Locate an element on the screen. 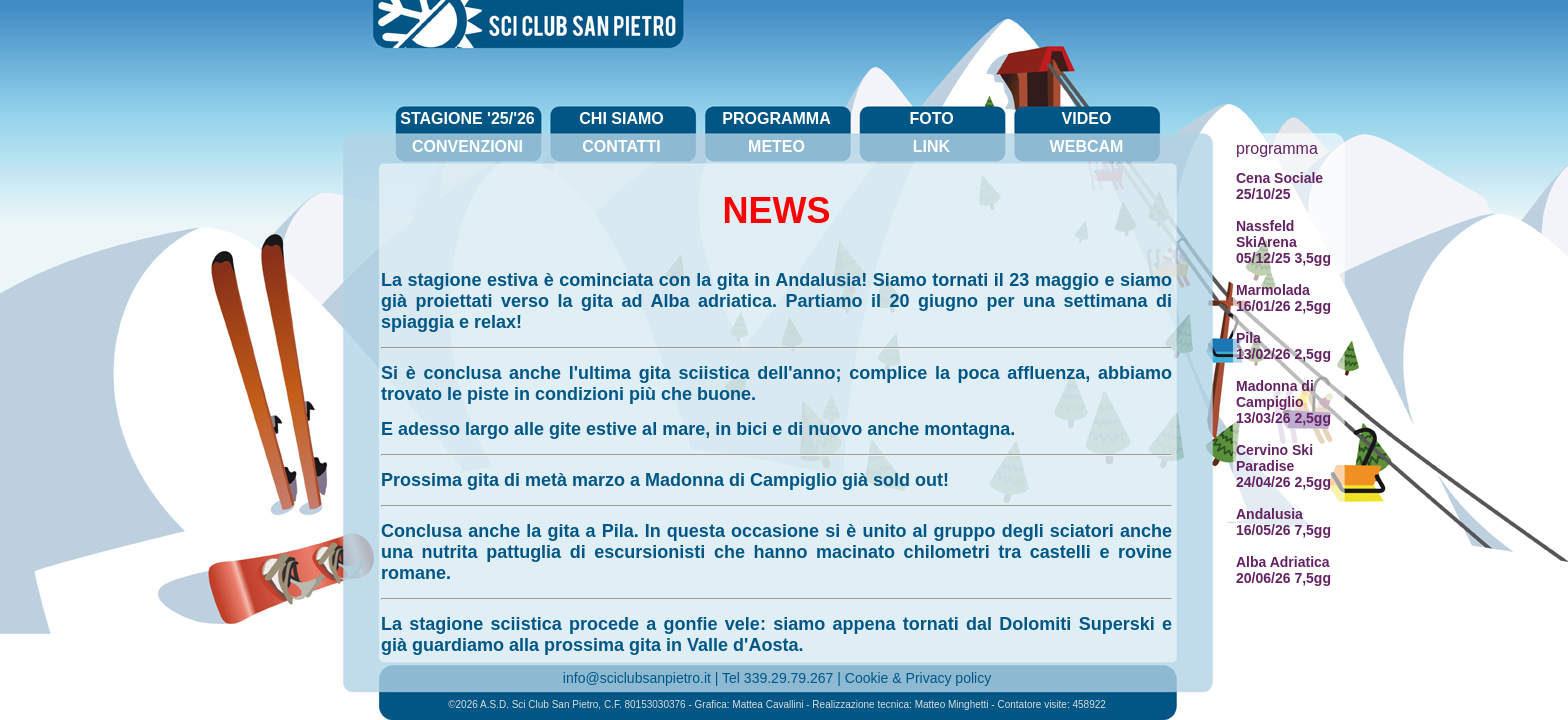 This screenshot has width=1568, height=720. link is located at coordinates (931, 146).